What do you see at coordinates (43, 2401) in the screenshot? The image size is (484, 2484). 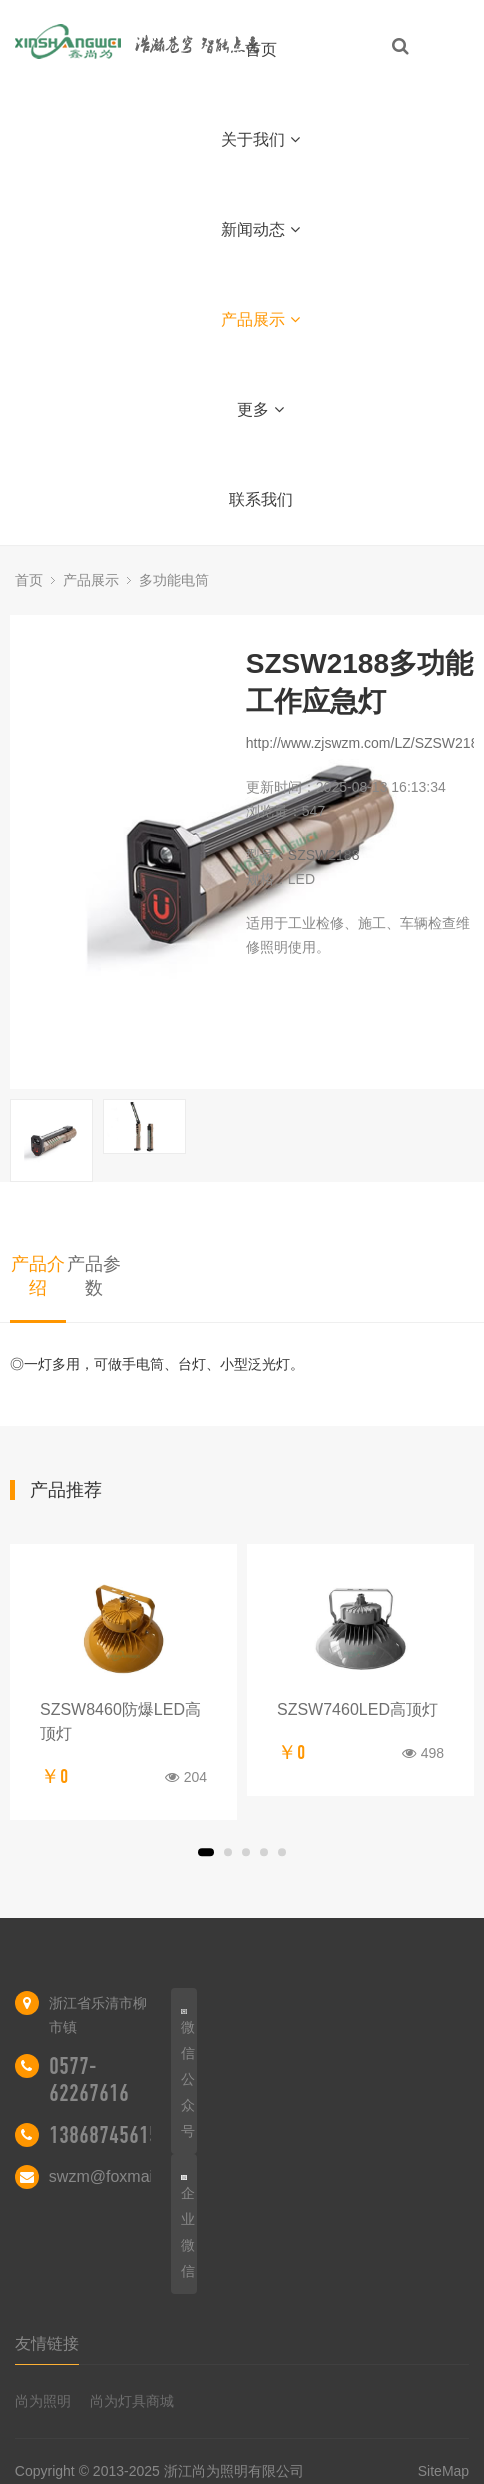 I see `尚为照明` at bounding box center [43, 2401].